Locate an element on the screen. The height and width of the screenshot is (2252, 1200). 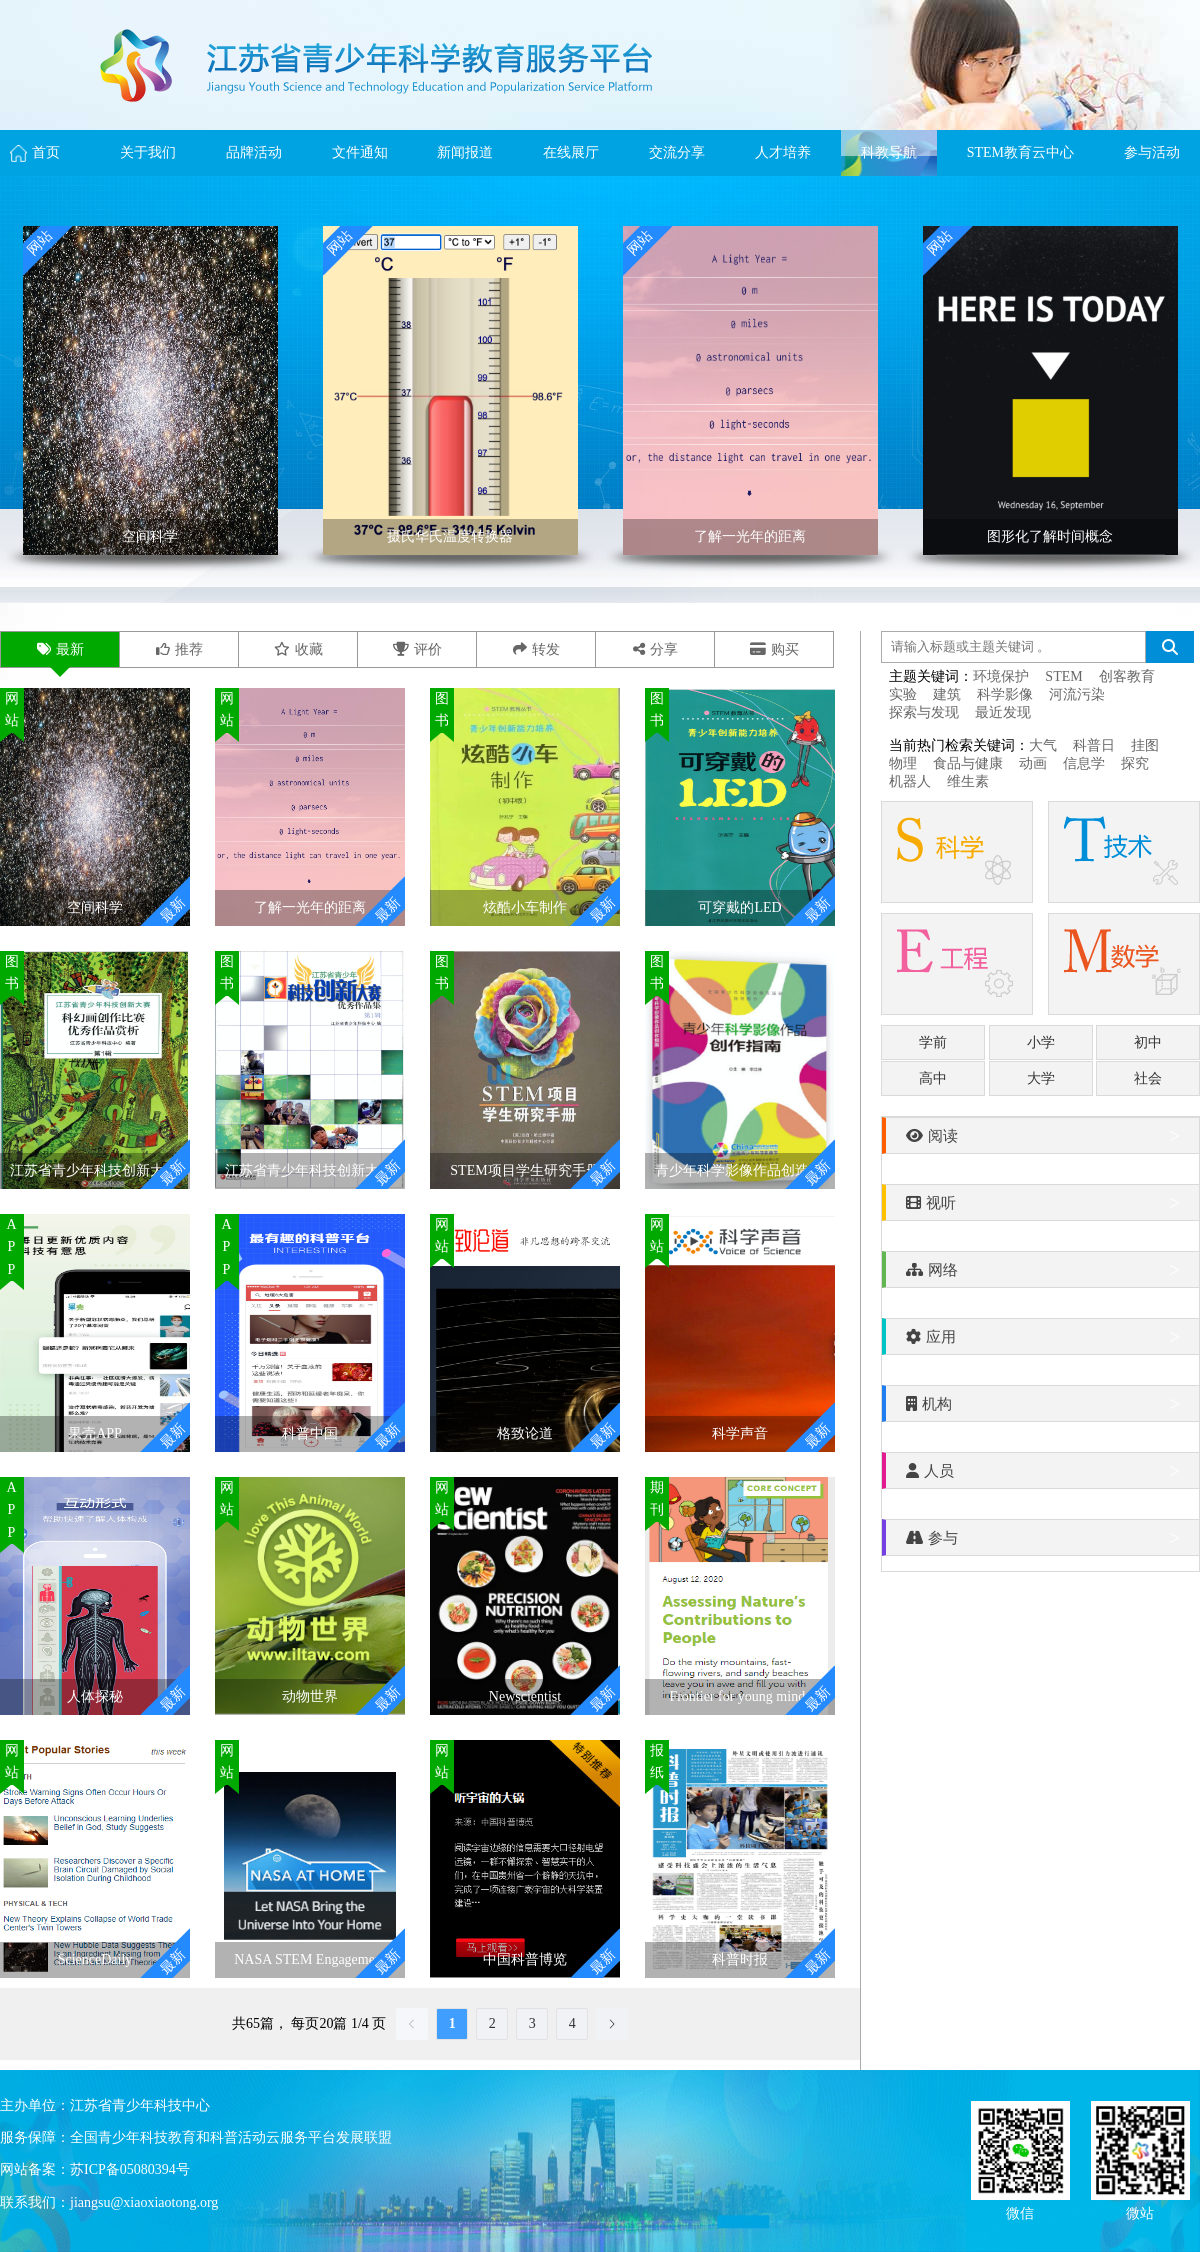
苏ICP备05080394号 is located at coordinates (130, 2169).